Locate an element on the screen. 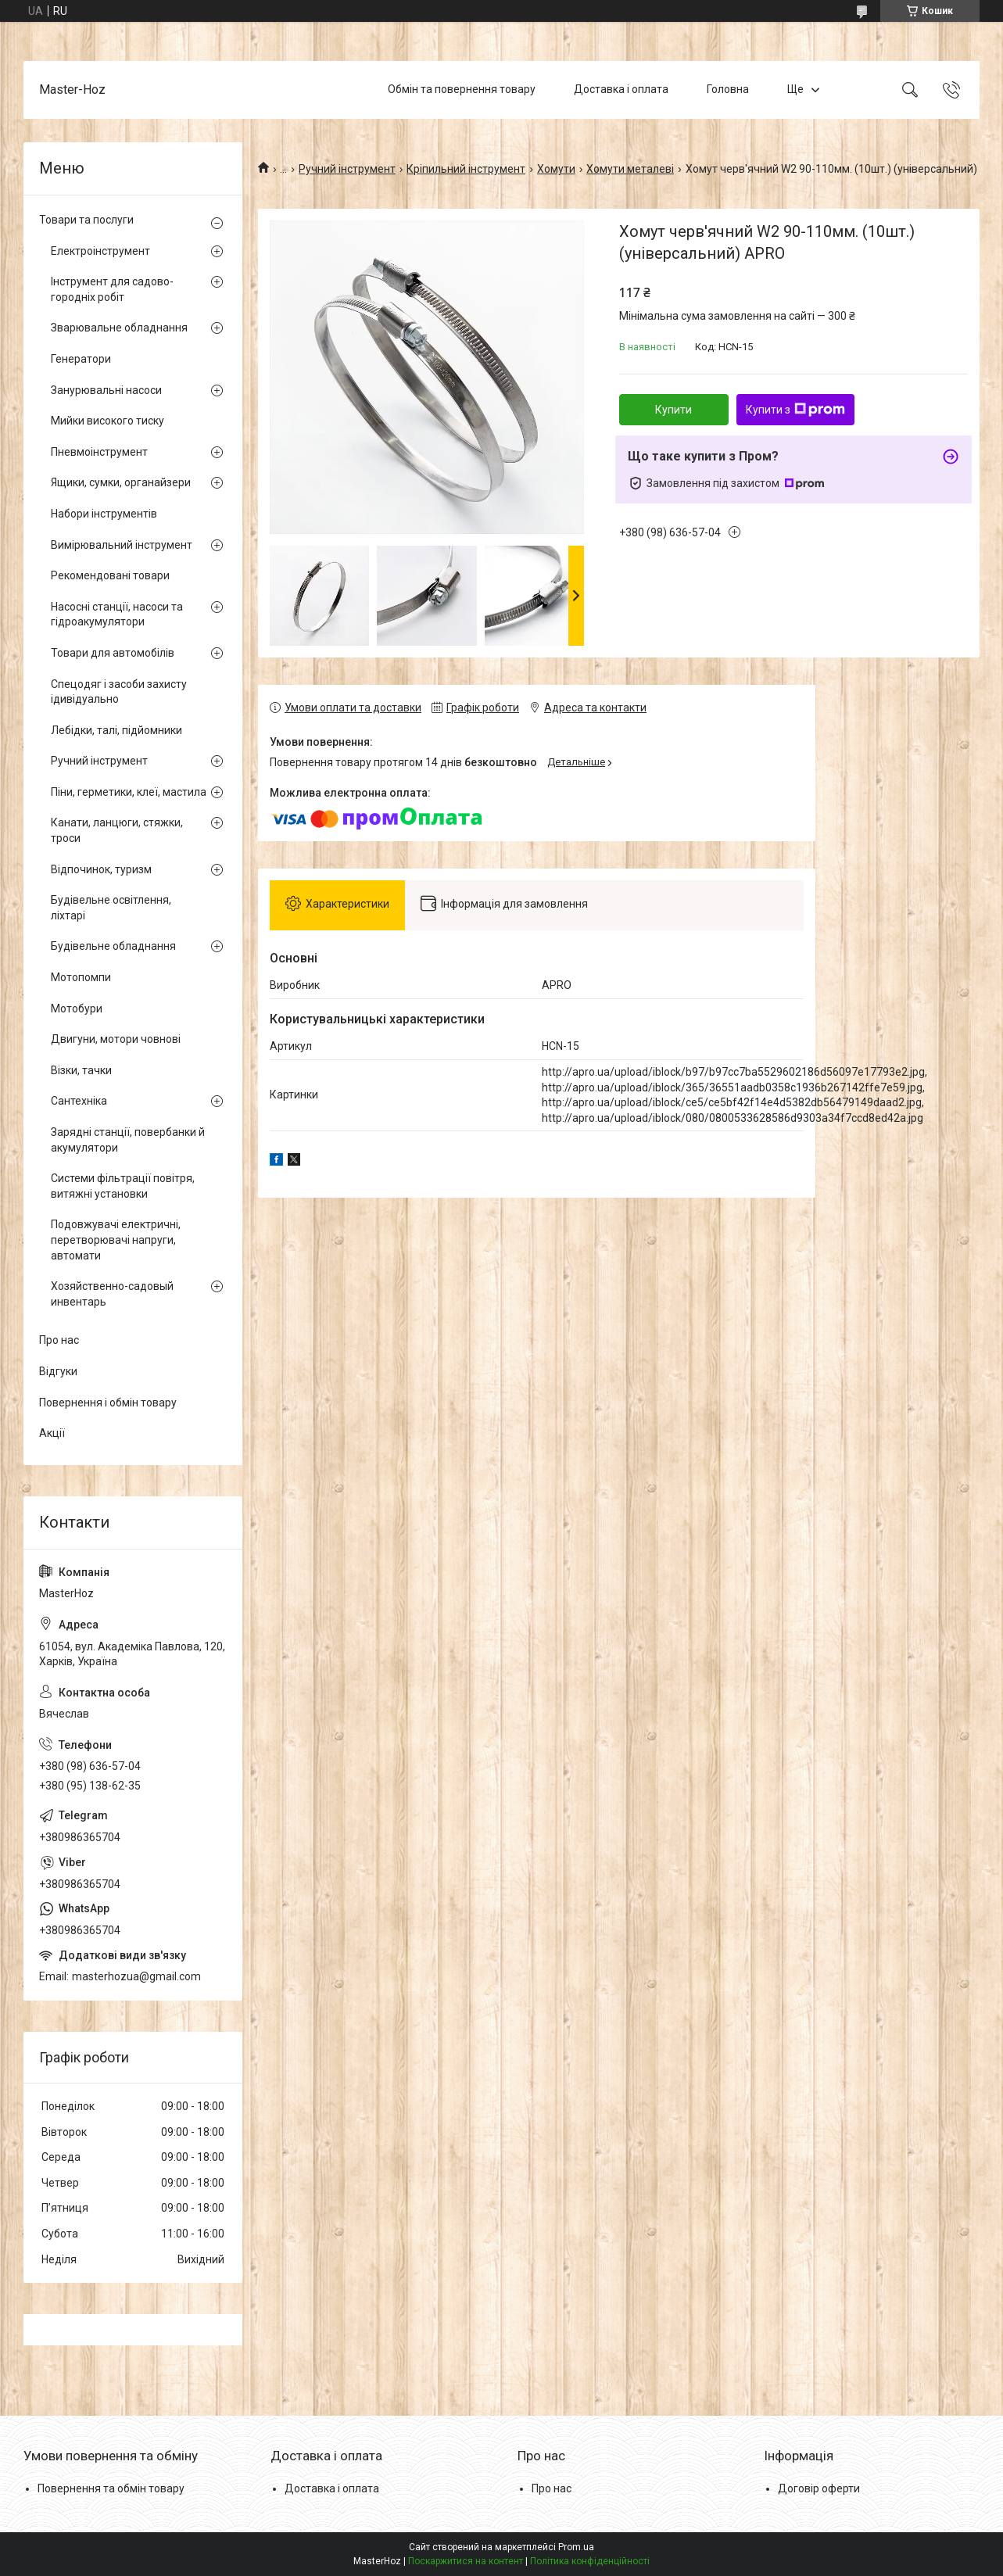  Будівельне обладнання is located at coordinates (113, 946).